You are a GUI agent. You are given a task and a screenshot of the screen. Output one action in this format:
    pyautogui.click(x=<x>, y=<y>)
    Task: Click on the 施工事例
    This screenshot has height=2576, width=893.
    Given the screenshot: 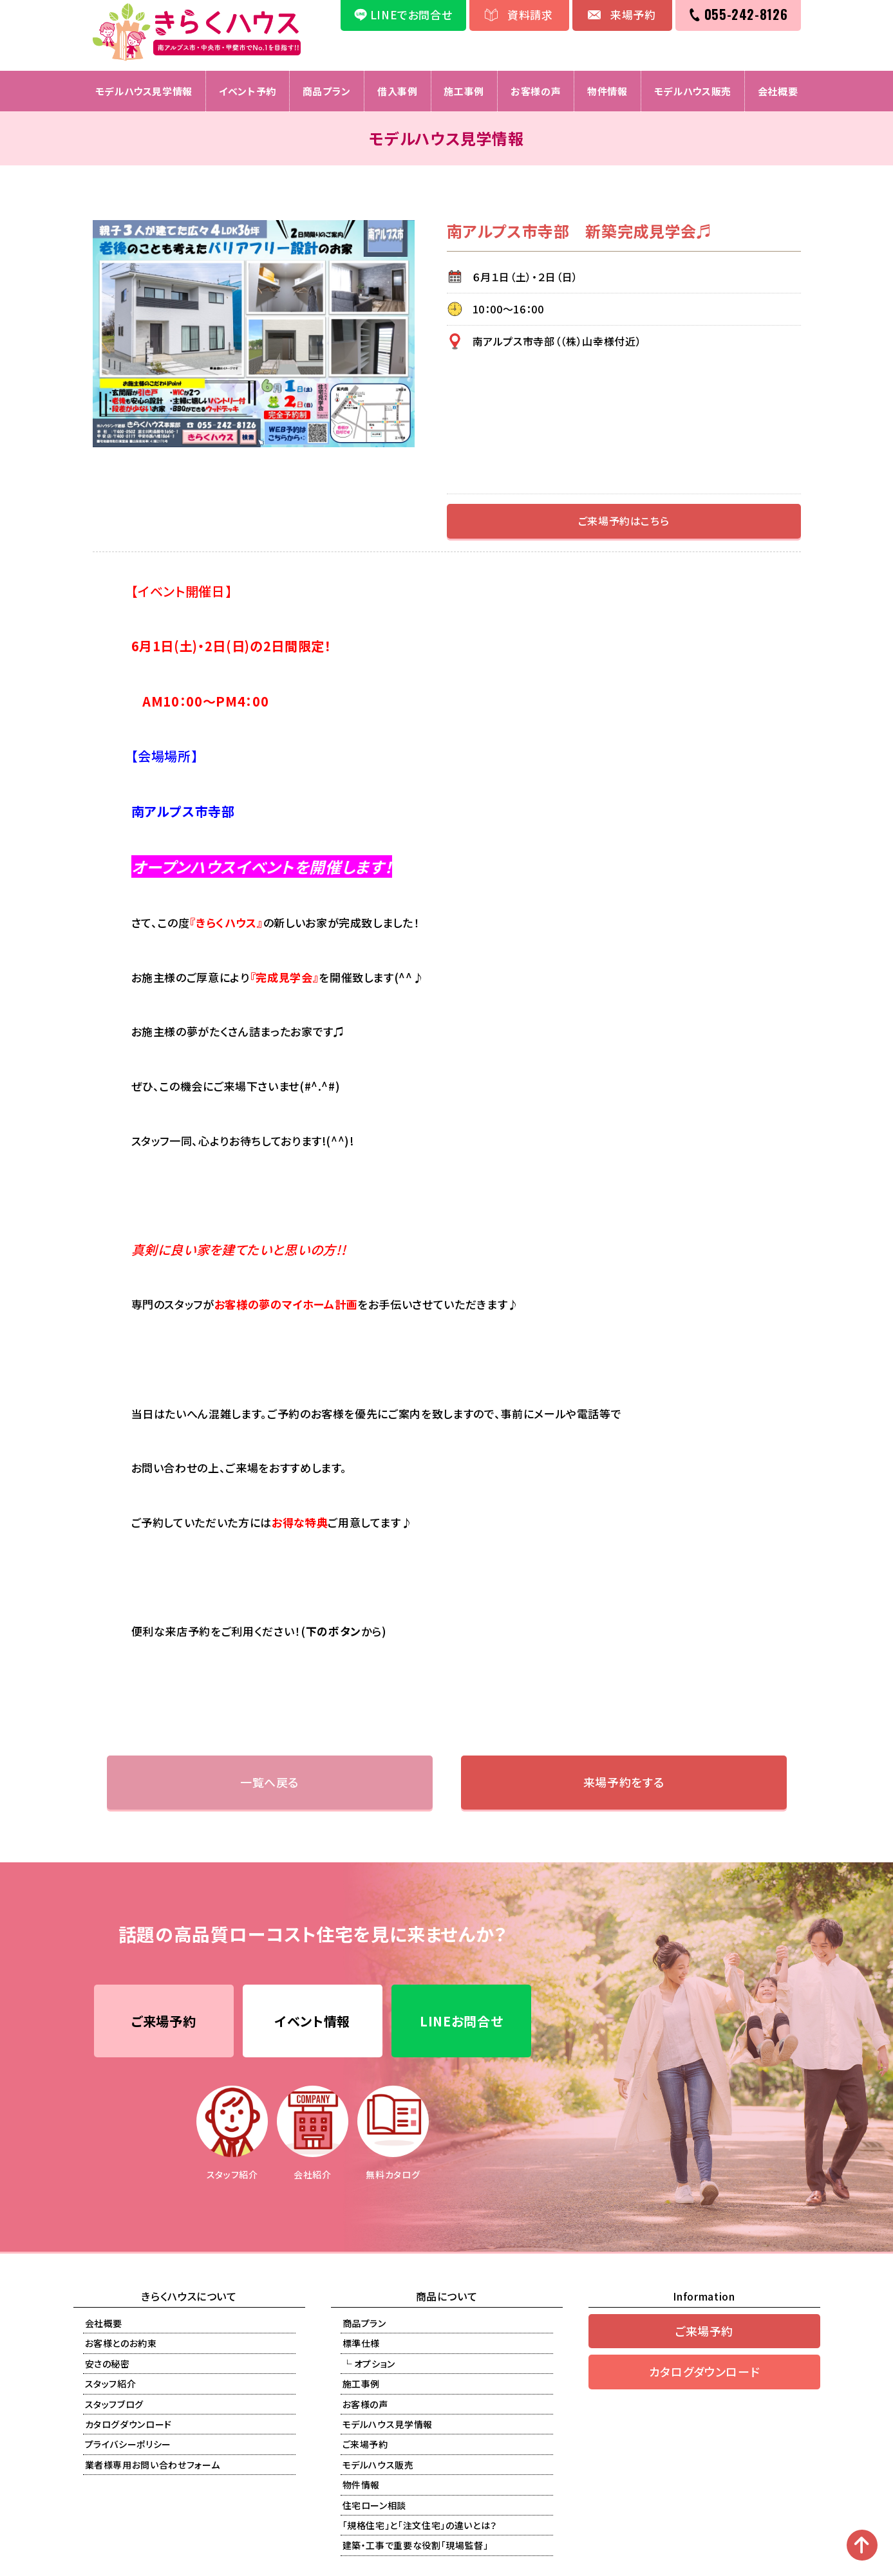 What is the action you would take?
    pyautogui.click(x=464, y=91)
    